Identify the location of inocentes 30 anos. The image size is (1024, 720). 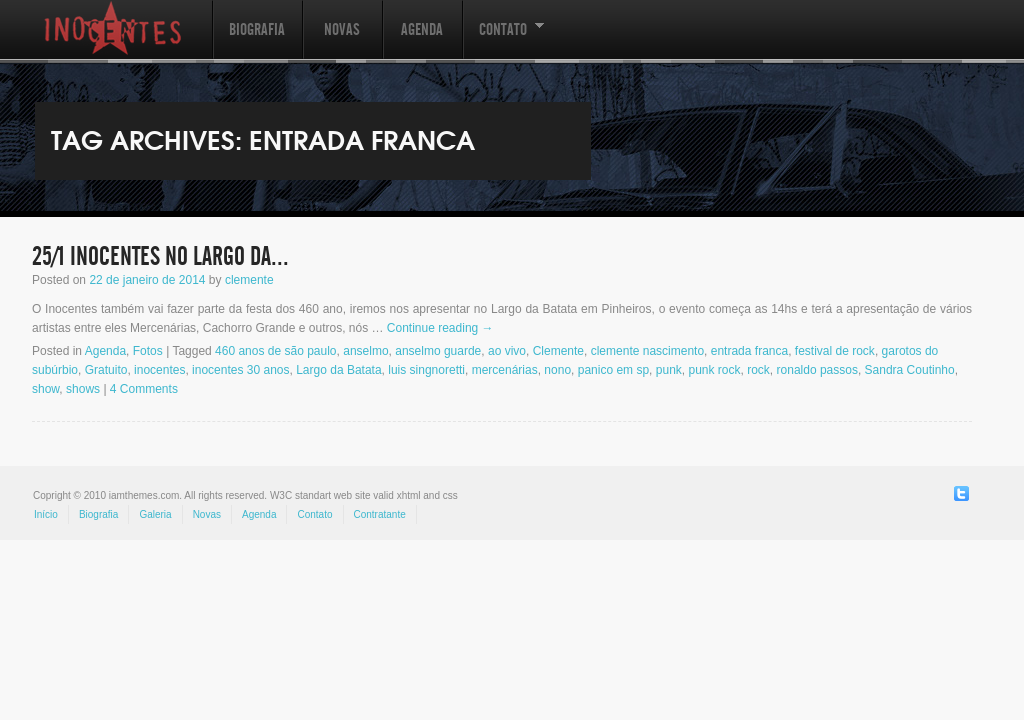
(240, 370).